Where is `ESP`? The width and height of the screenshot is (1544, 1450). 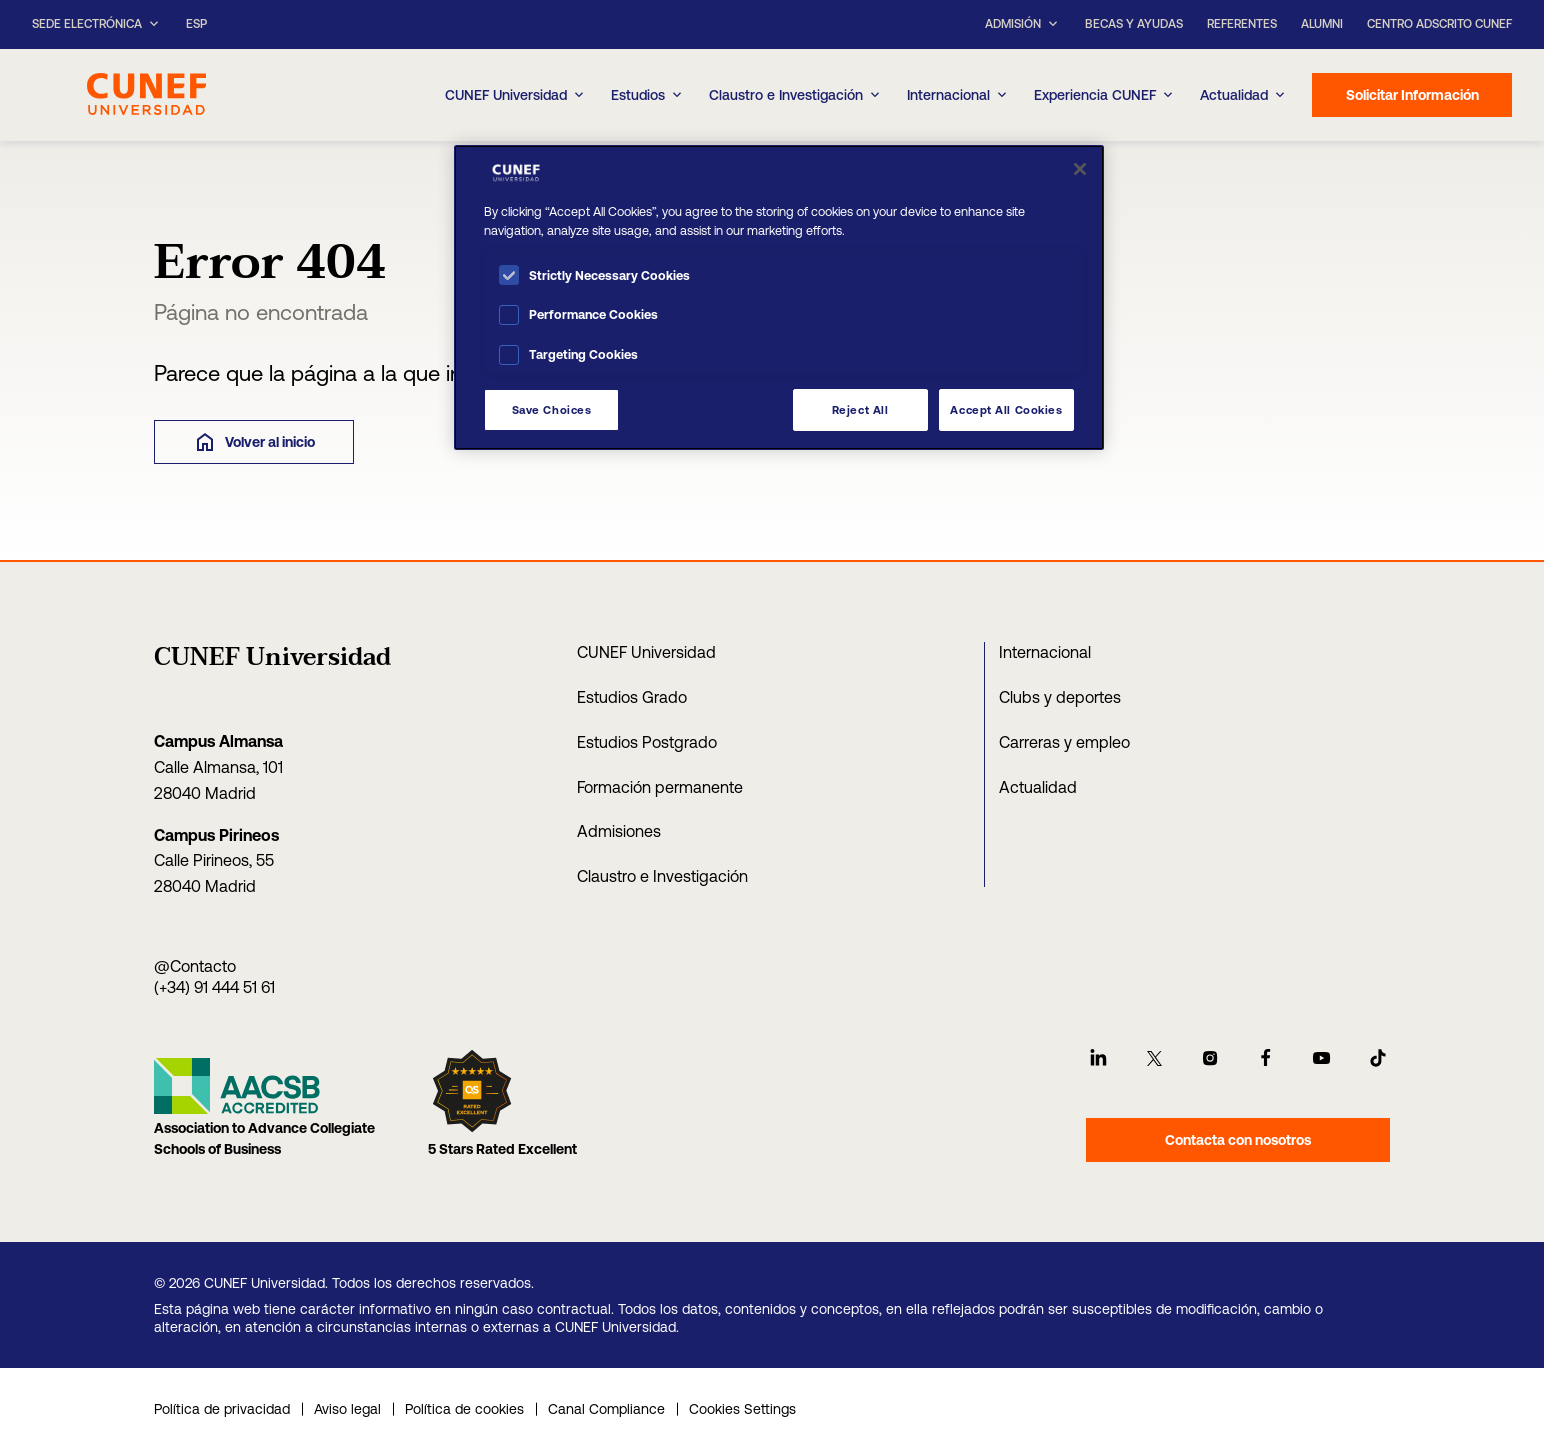 ESP is located at coordinates (196, 24).